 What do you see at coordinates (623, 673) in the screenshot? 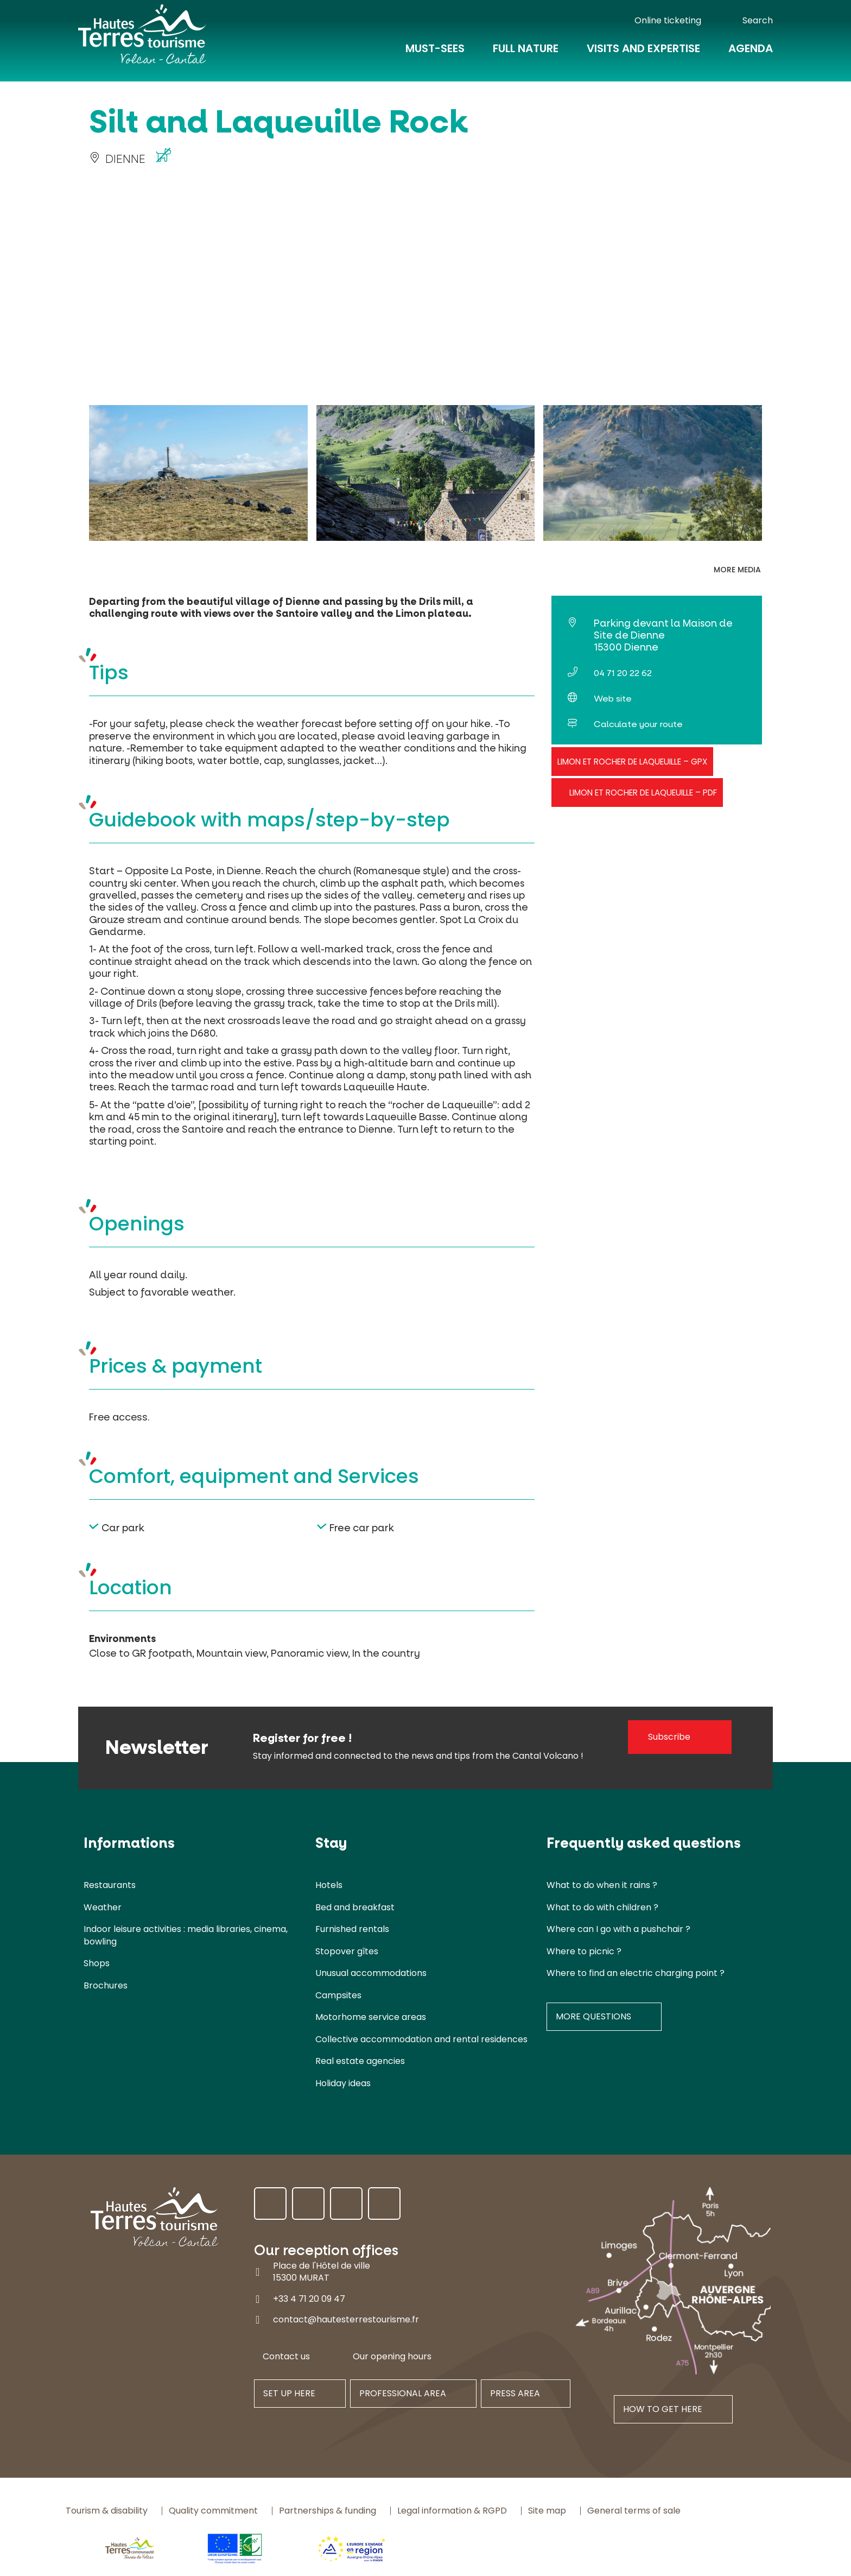
I see `04 71 20 22 62` at bounding box center [623, 673].